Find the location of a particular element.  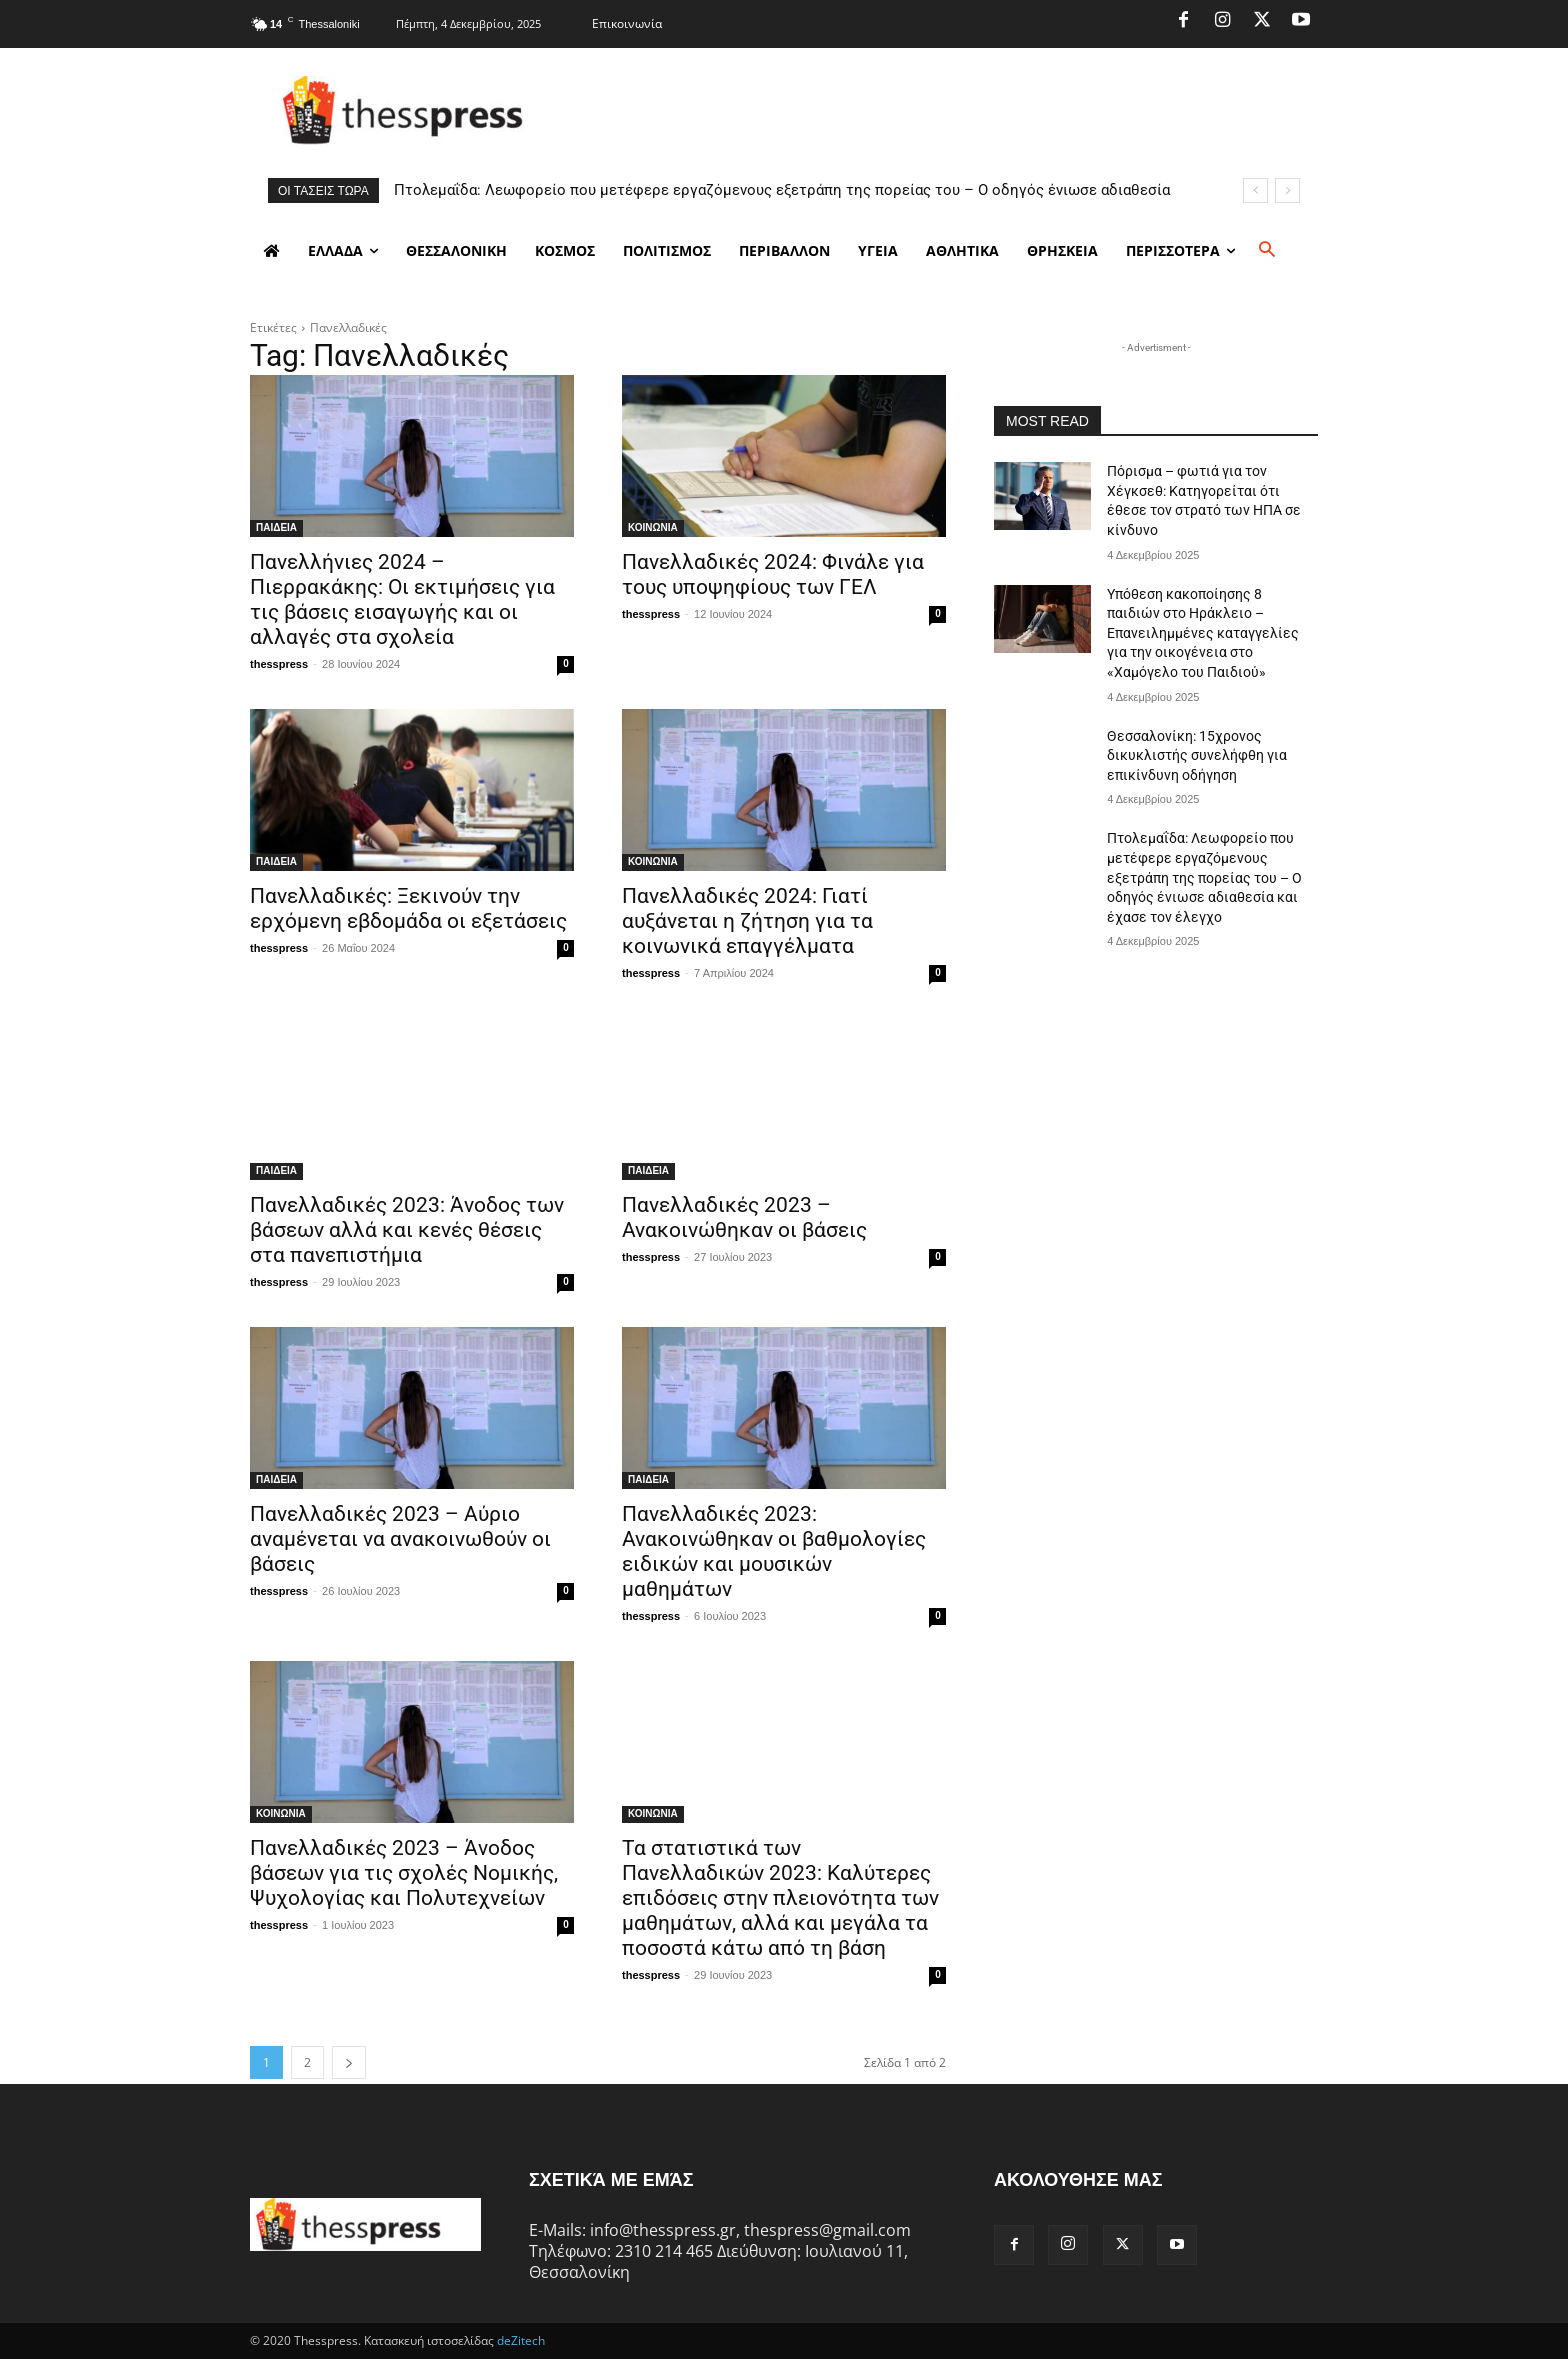

Υπόθεση κακοποίησης 8 παιδιών στο Ηράκλειο – Επανειλημμένες καταγγελίες για την οικογένεια στο «Χαμόγελο του Παιδιού» is located at coordinates (1203, 633).